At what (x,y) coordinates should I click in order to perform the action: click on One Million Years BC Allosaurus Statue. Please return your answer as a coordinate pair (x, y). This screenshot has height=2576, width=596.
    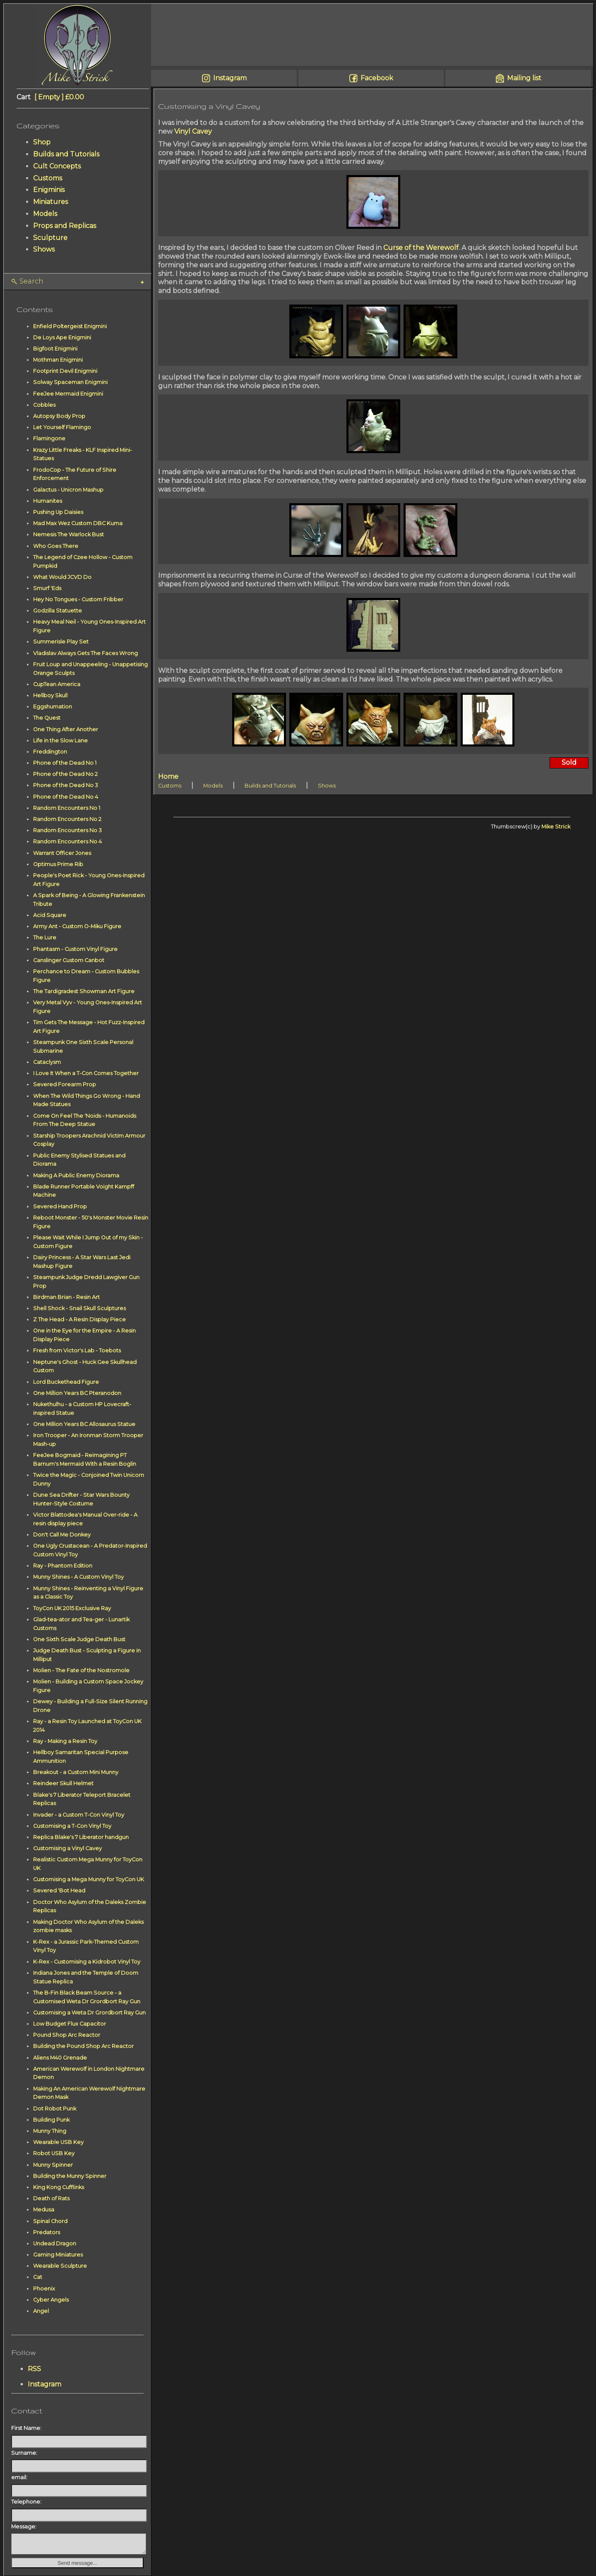
    Looking at the image, I should click on (84, 1424).